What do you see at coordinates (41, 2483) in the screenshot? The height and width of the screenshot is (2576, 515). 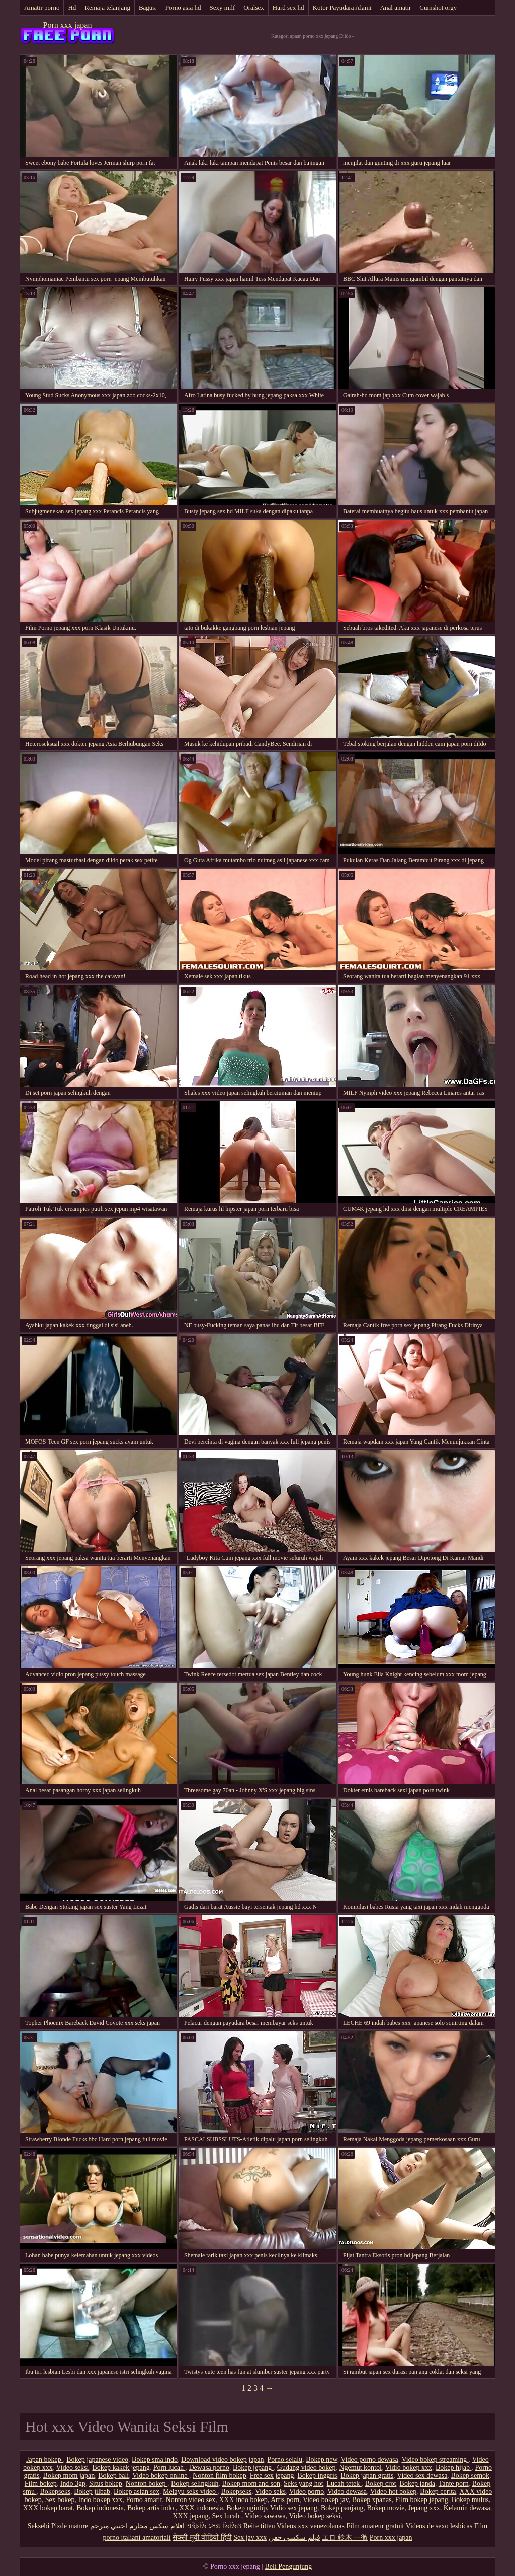 I see `Film bokep` at bounding box center [41, 2483].